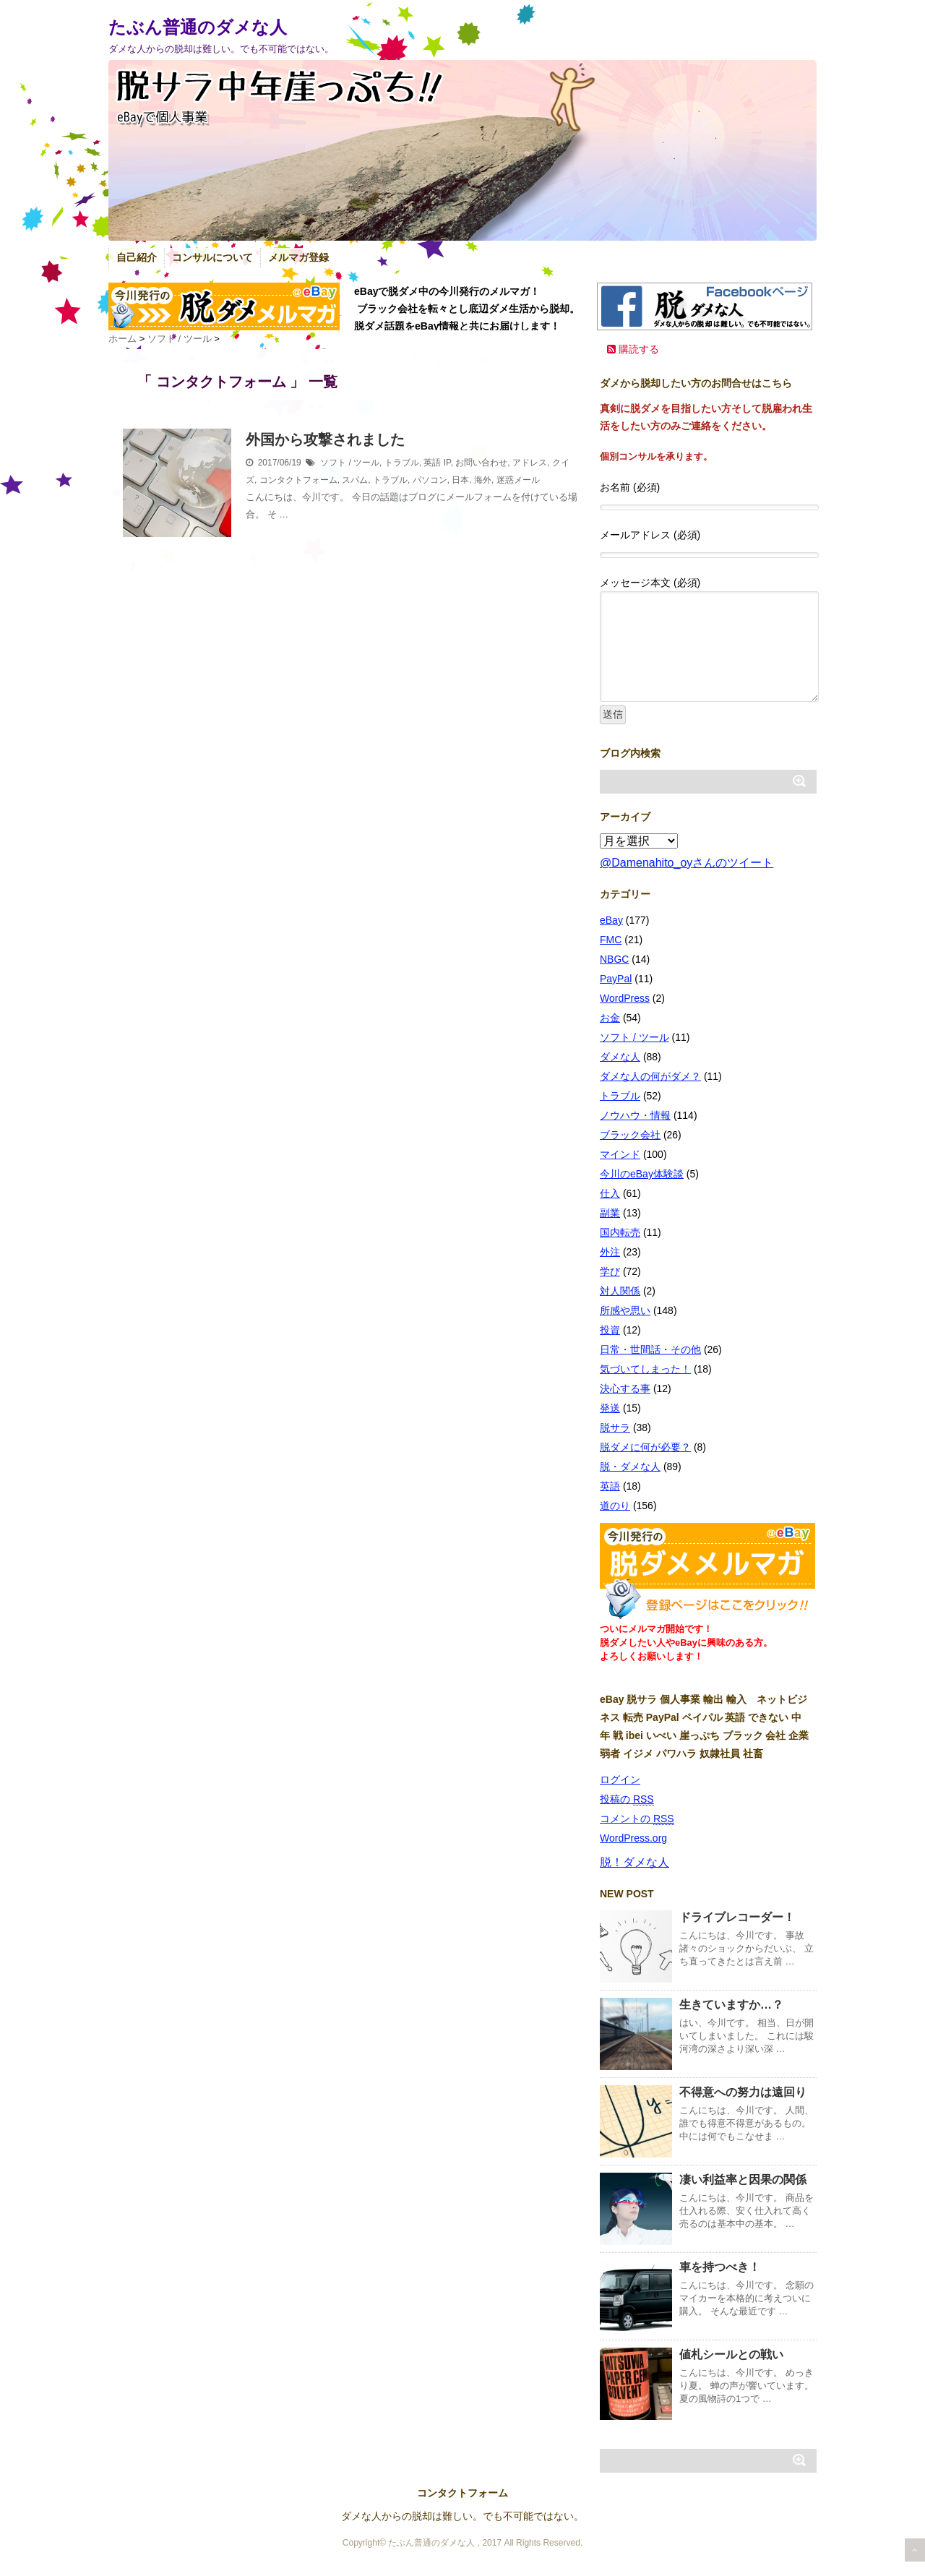  I want to click on コンタクトフォーム, so click(298, 480).